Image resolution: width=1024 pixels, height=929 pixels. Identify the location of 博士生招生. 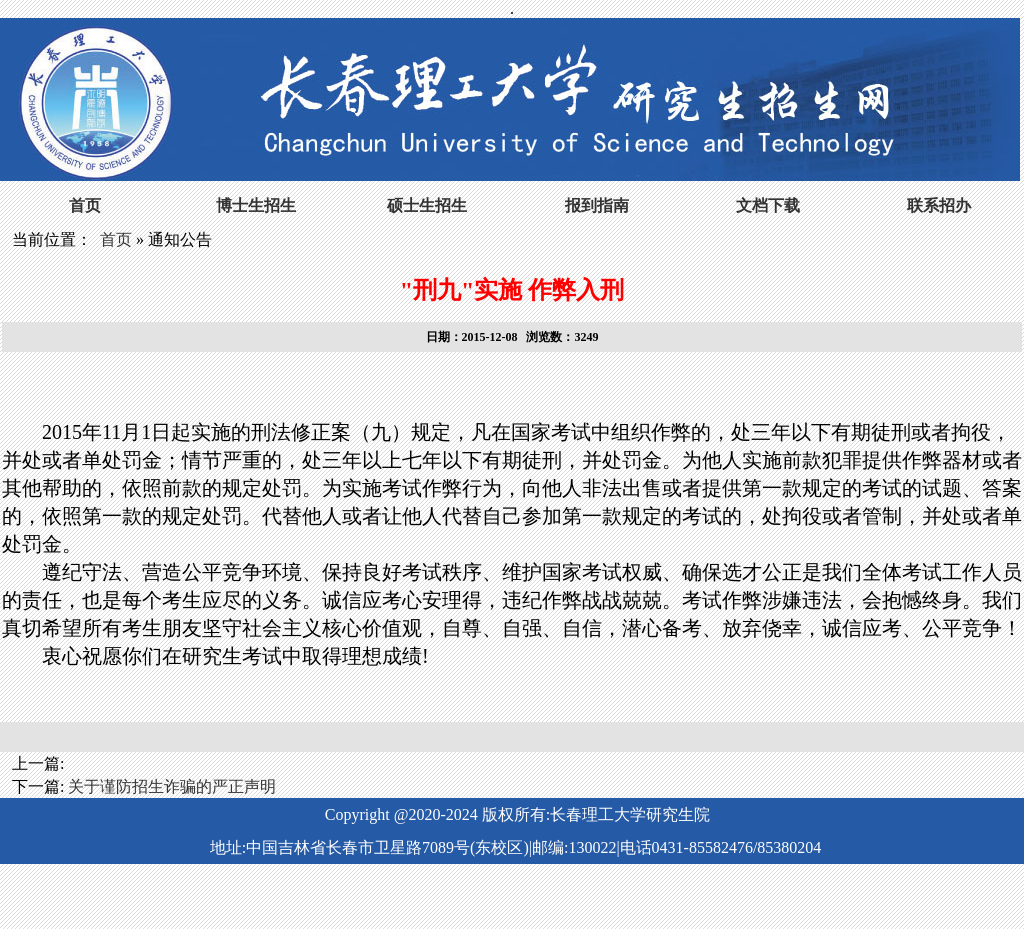
(256, 205).